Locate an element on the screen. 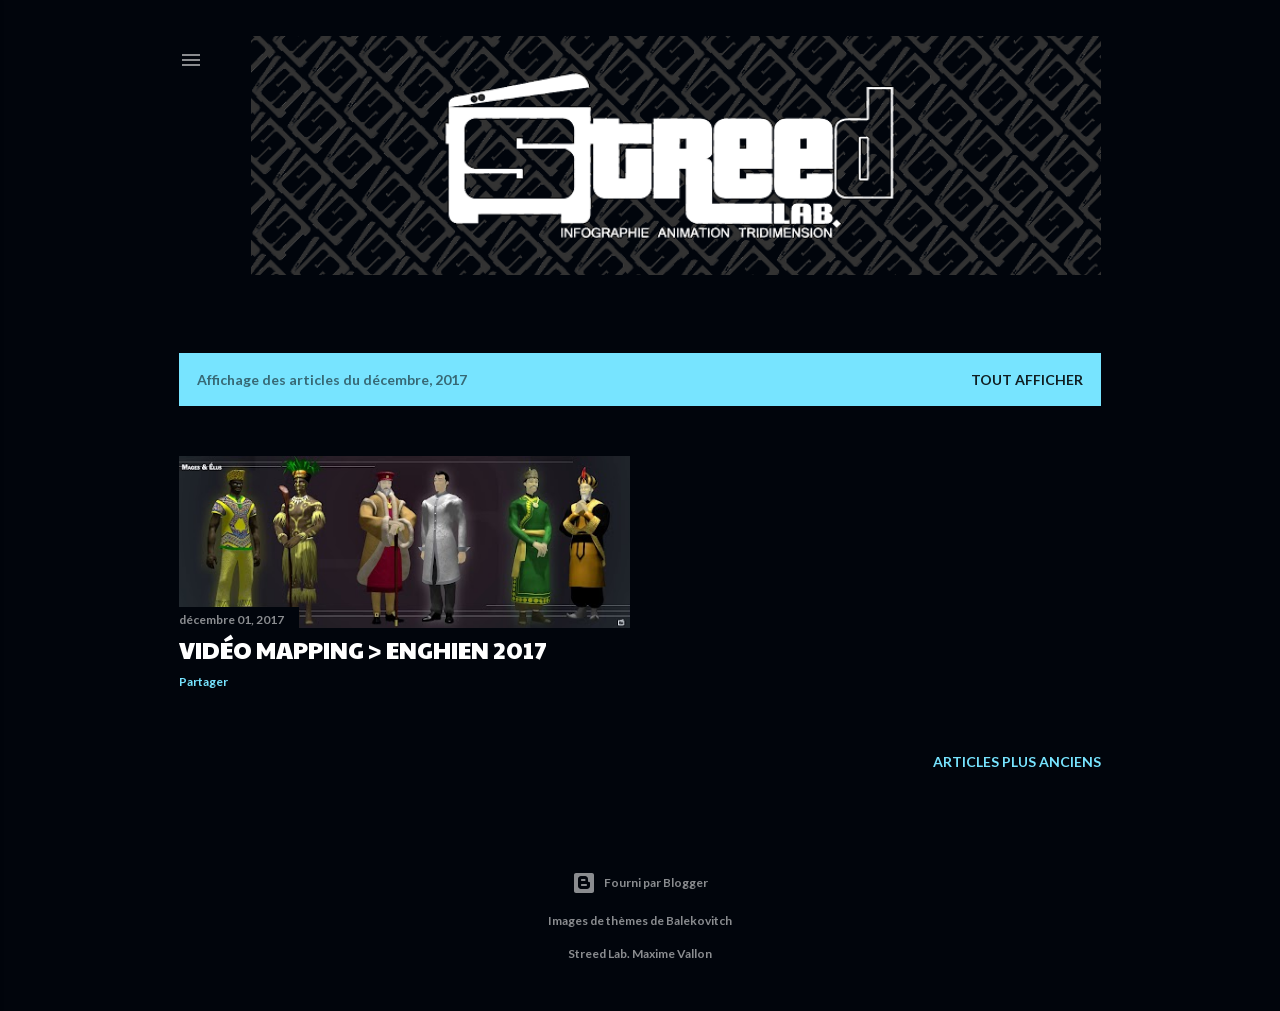  Articles plus anciens is located at coordinates (1017, 761).